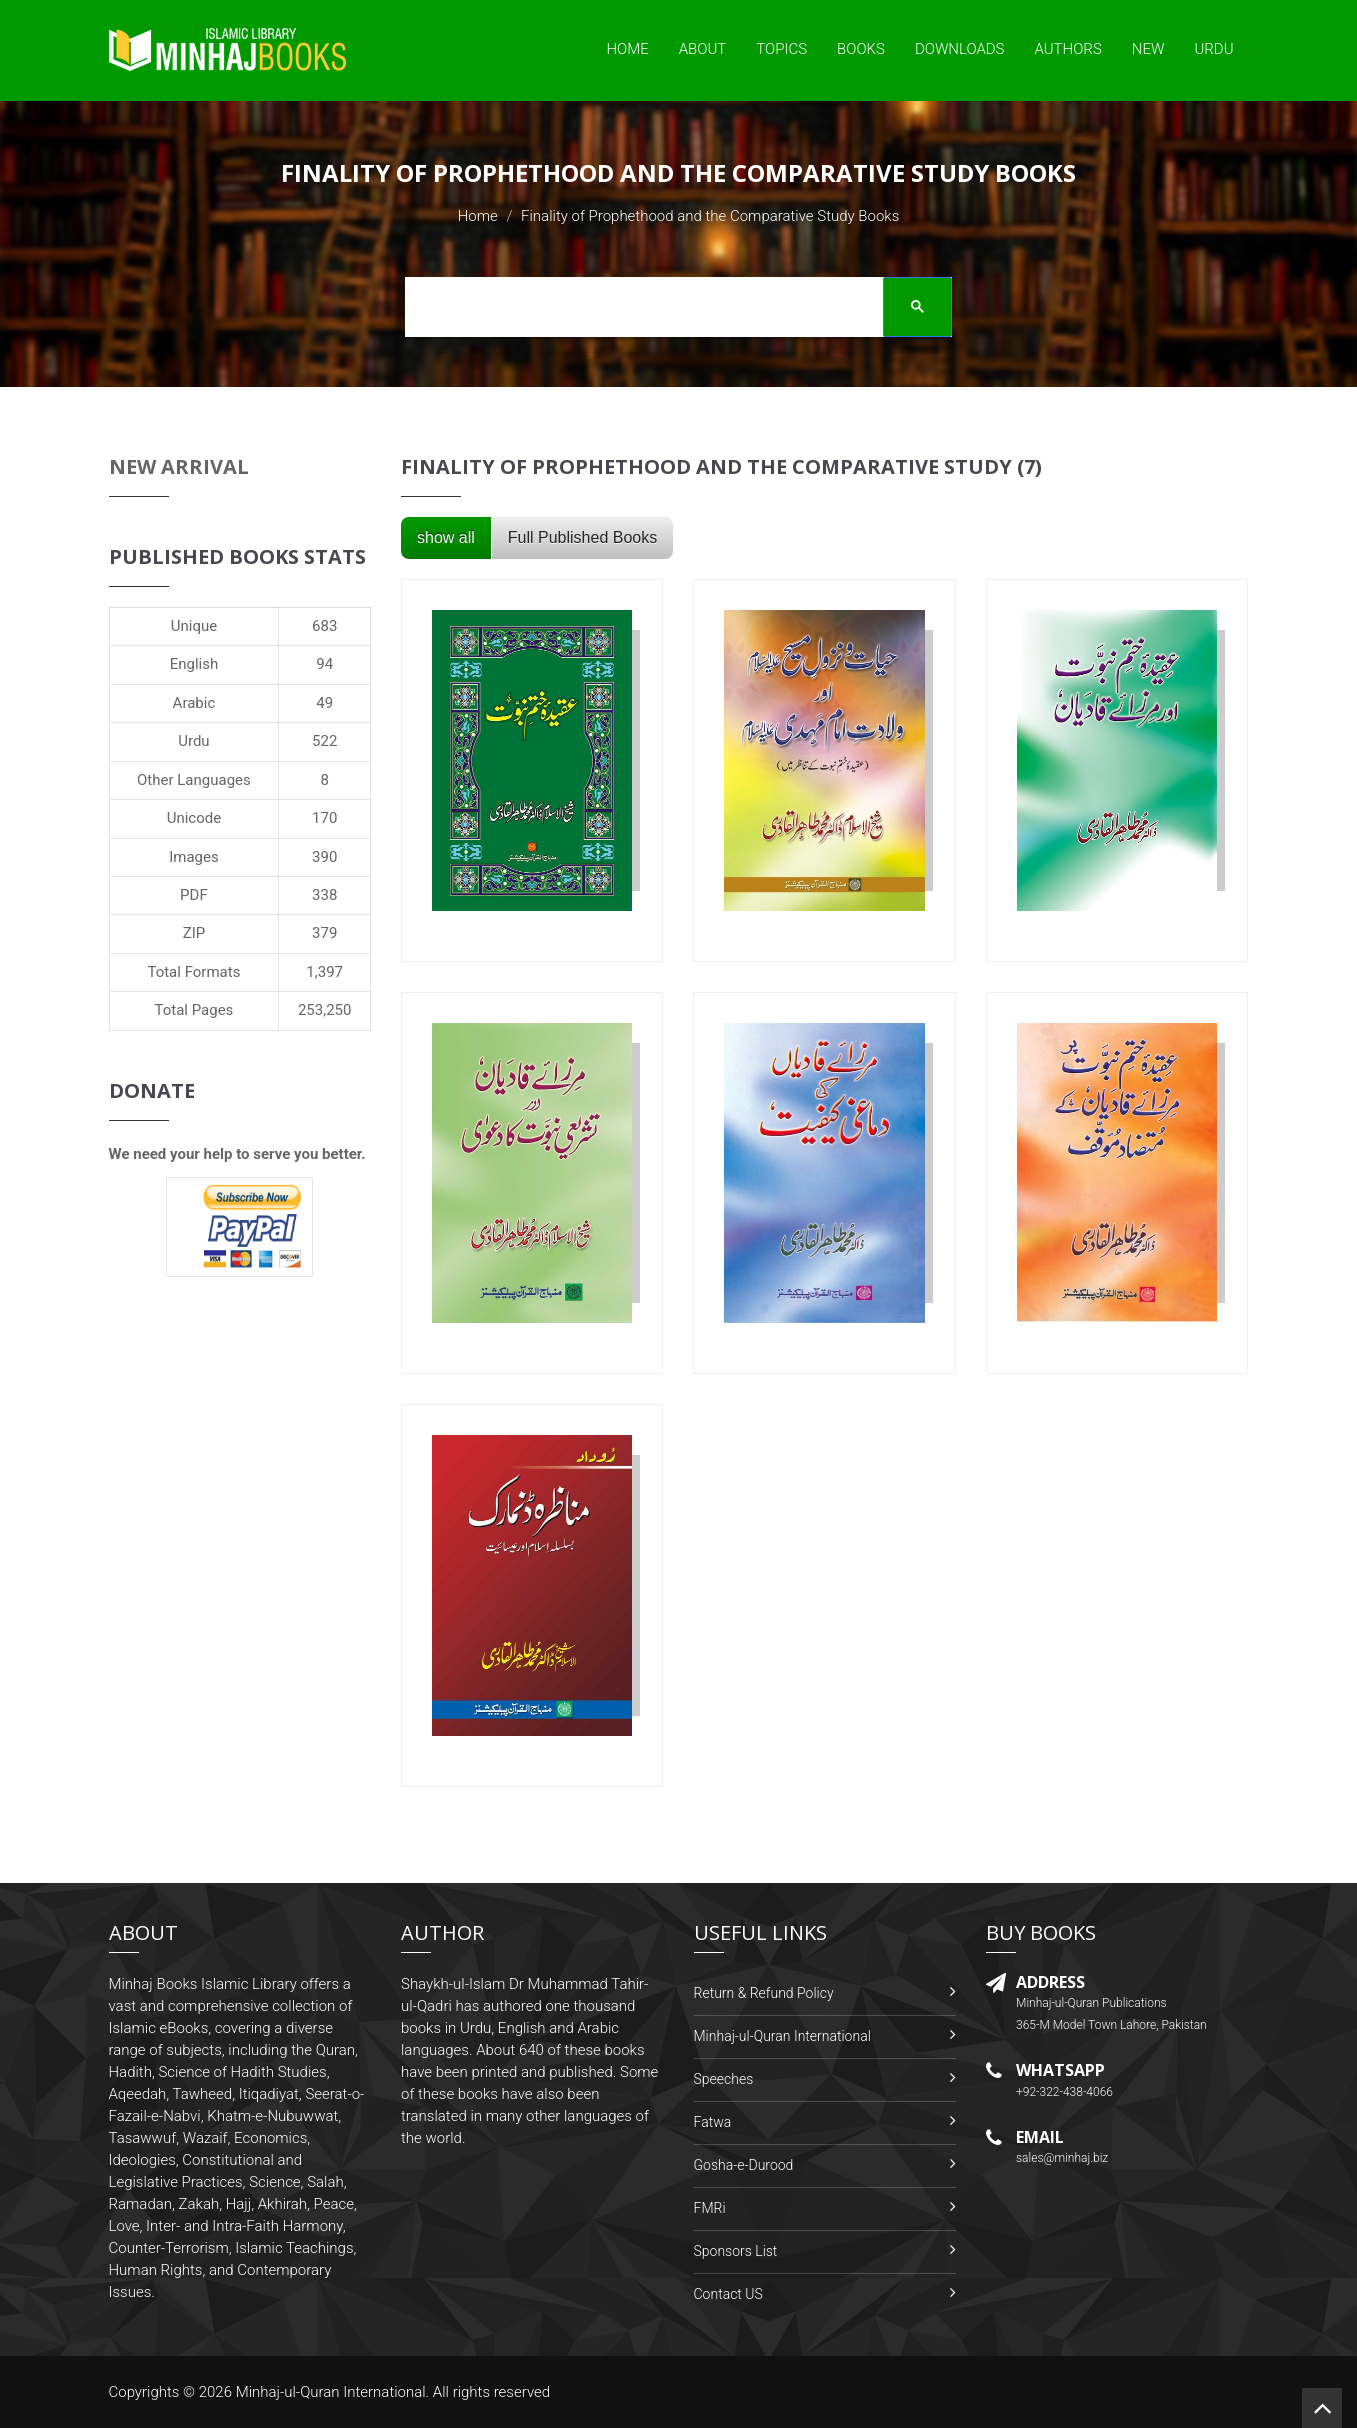 The height and width of the screenshot is (2428, 1357). What do you see at coordinates (1068, 49) in the screenshot?
I see `Authors` at bounding box center [1068, 49].